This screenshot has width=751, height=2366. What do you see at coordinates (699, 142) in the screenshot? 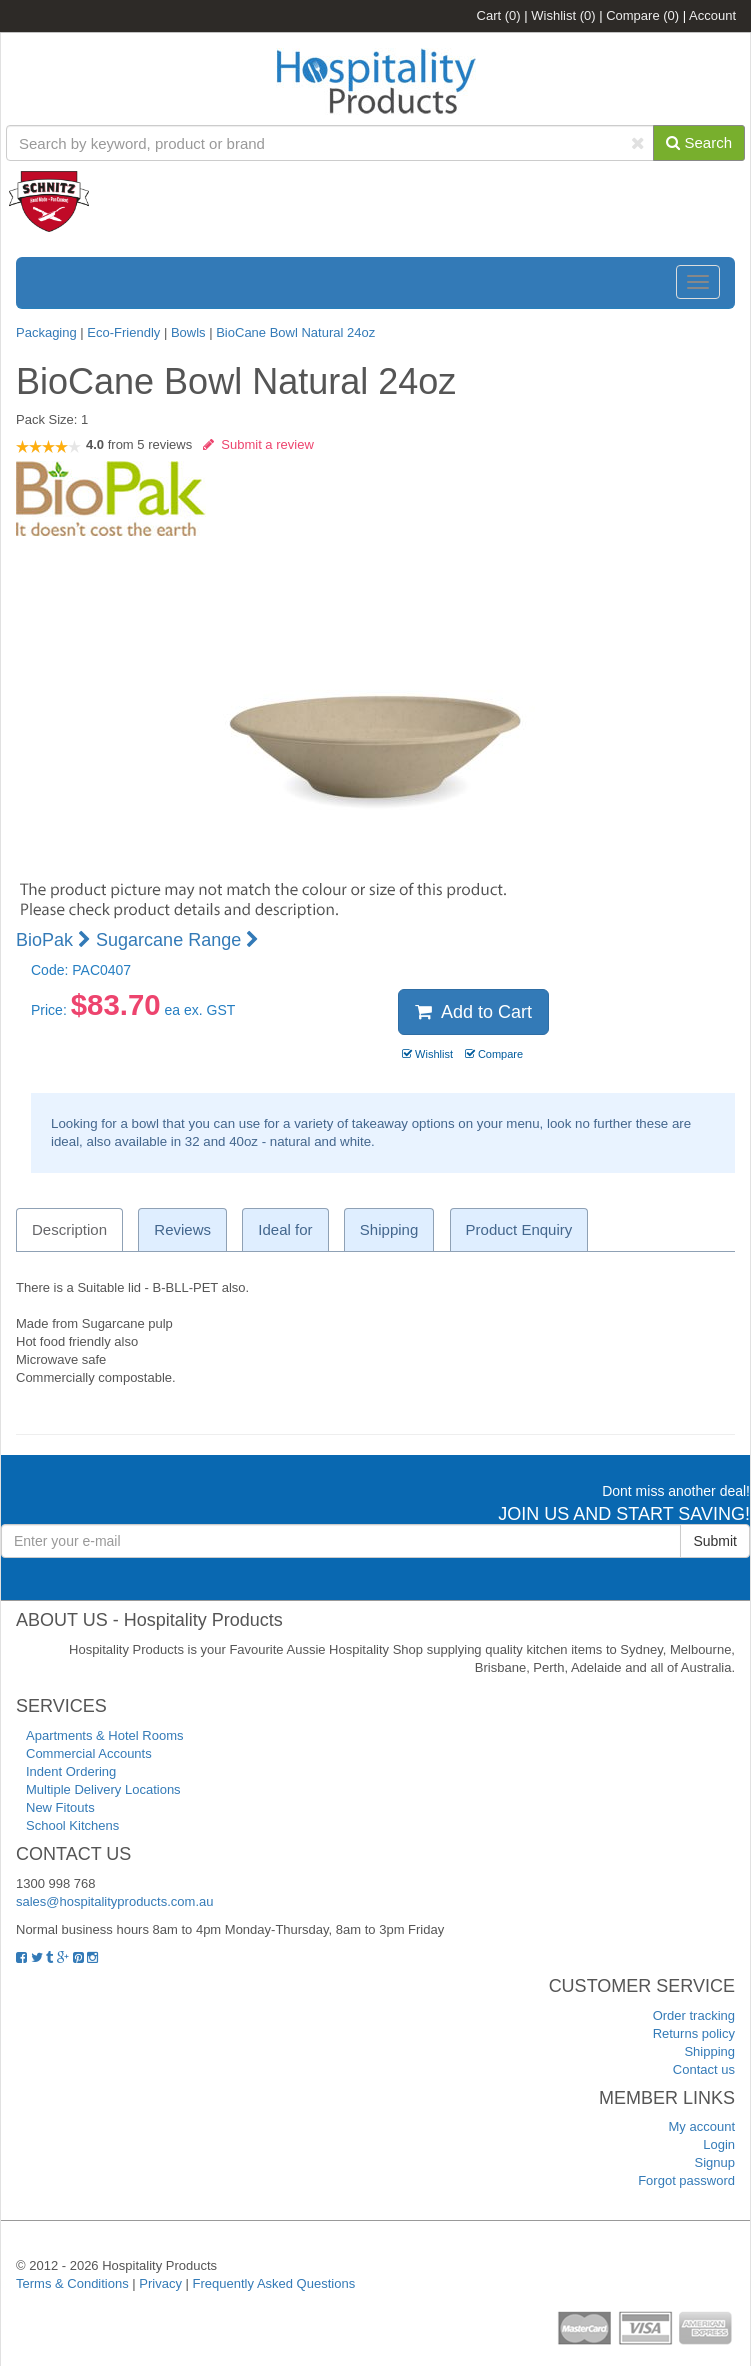
I see `Search` at bounding box center [699, 142].